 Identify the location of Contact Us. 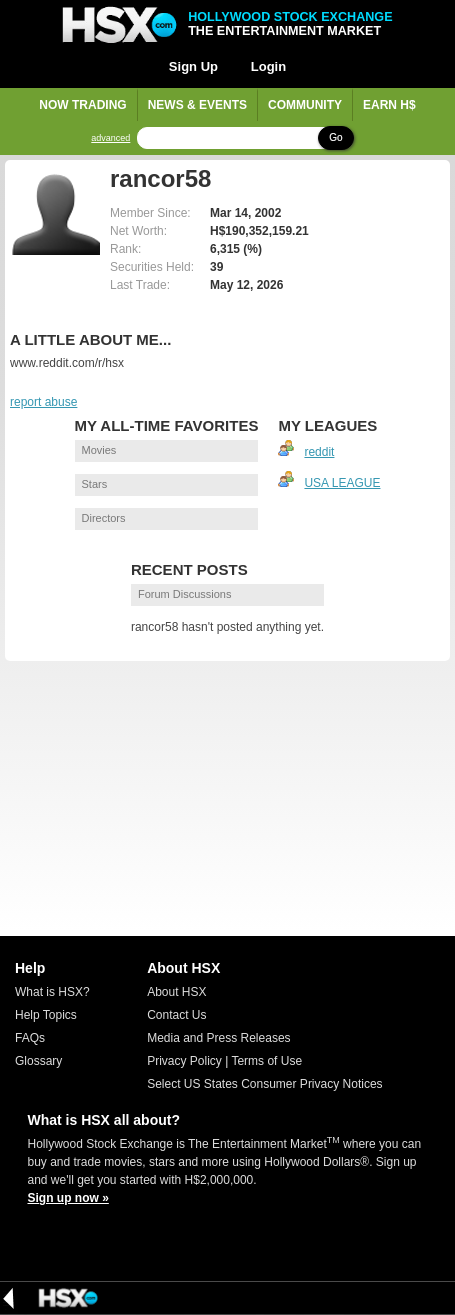
(176, 1015).